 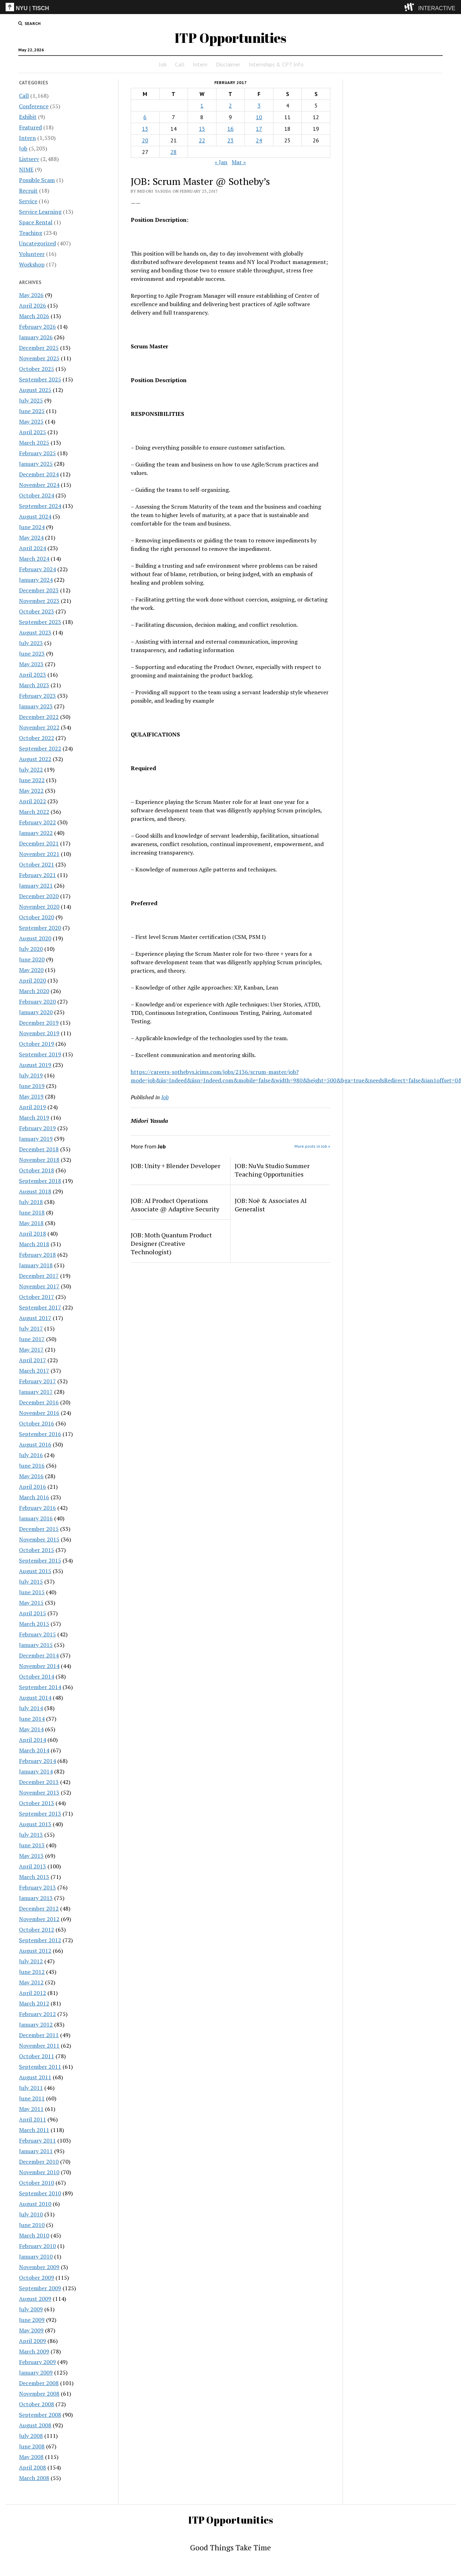 What do you see at coordinates (32, 1993) in the screenshot?
I see `April 2012` at bounding box center [32, 1993].